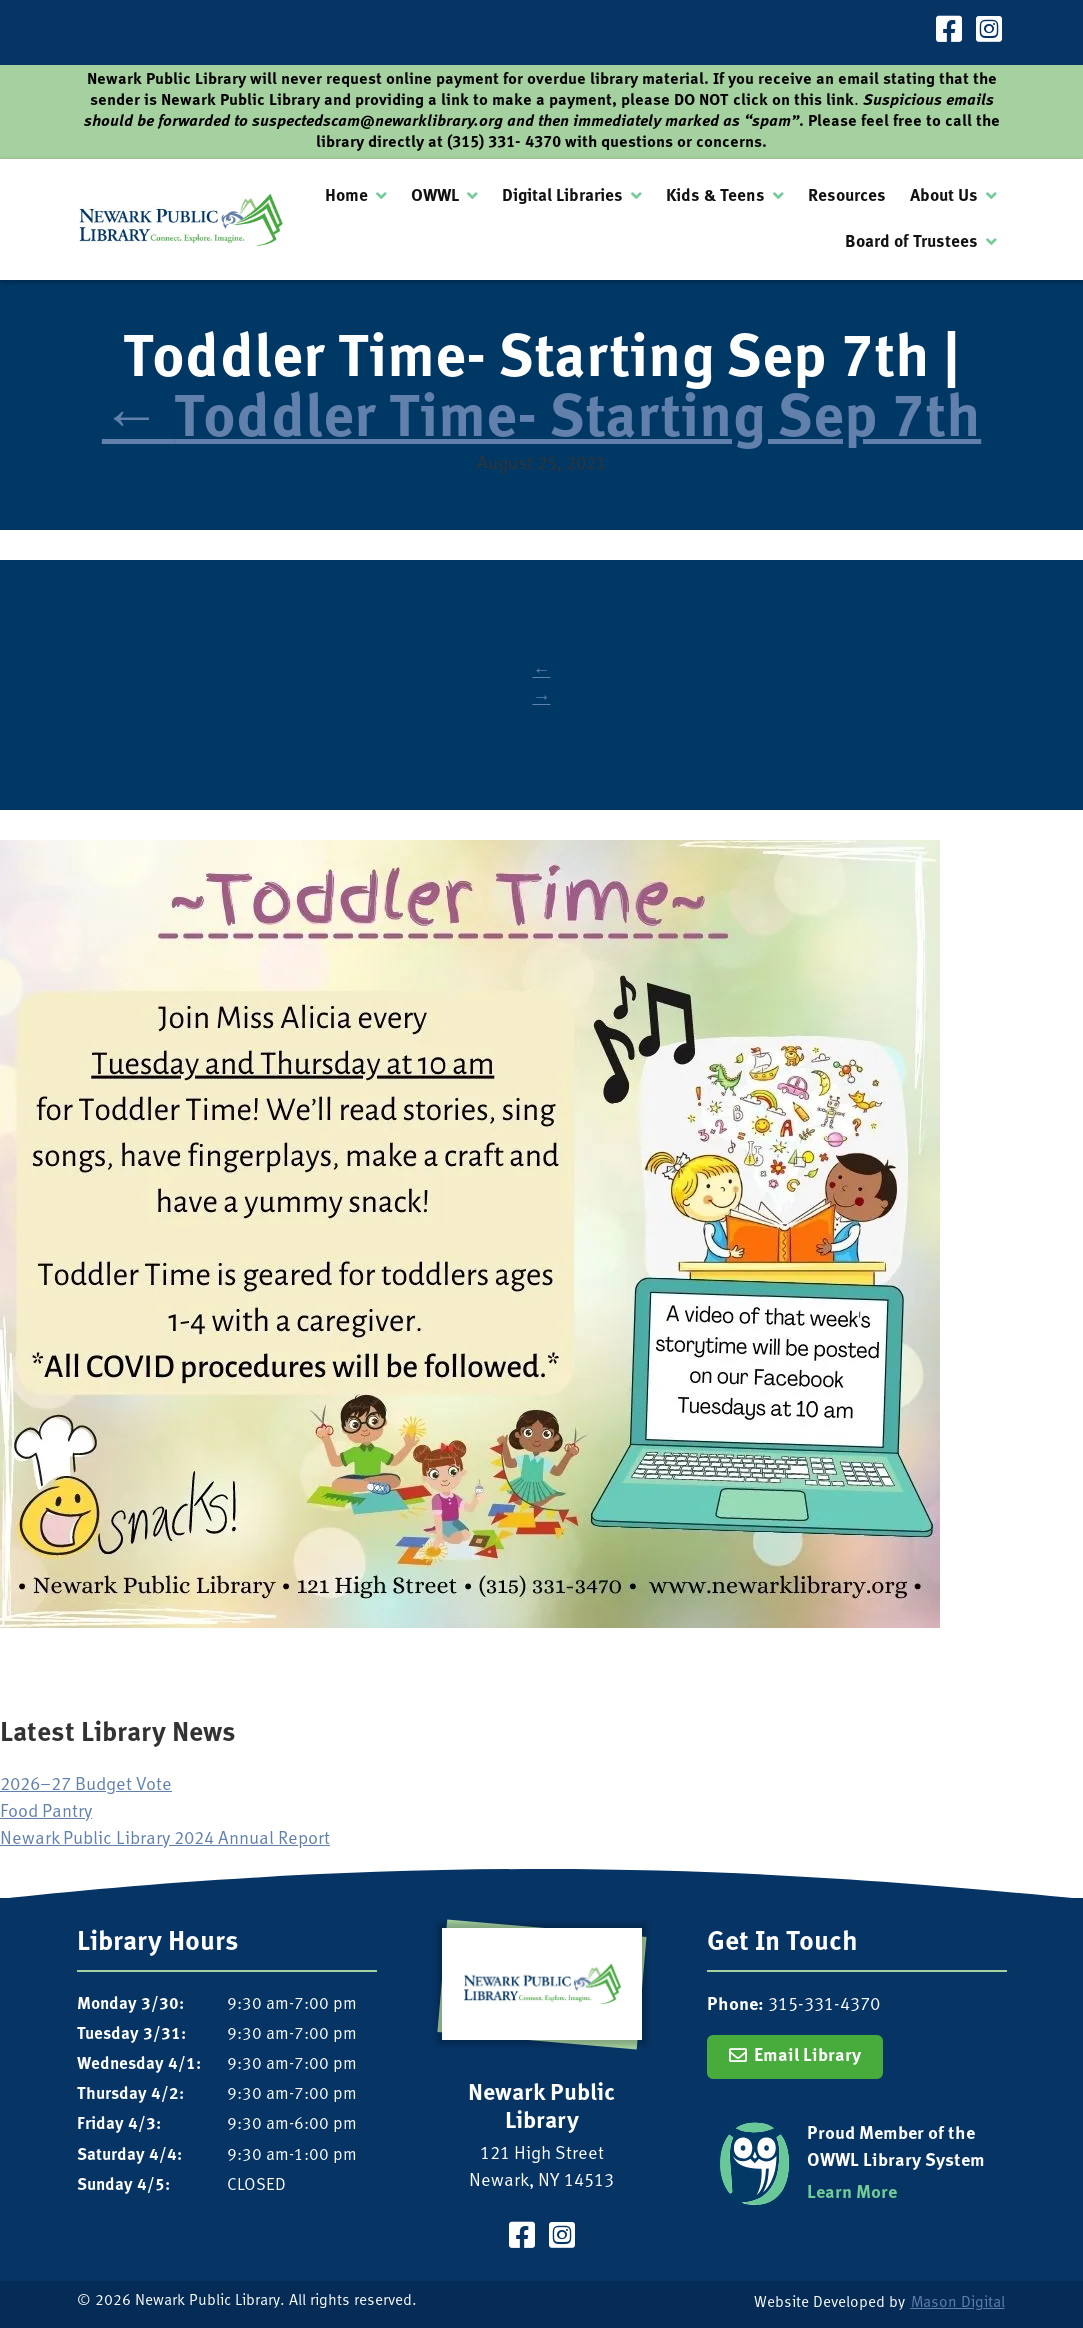 This screenshot has height=2328, width=1083. Describe the element at coordinates (989, 32) in the screenshot. I see `[Visit our Instagram Page]` at that location.